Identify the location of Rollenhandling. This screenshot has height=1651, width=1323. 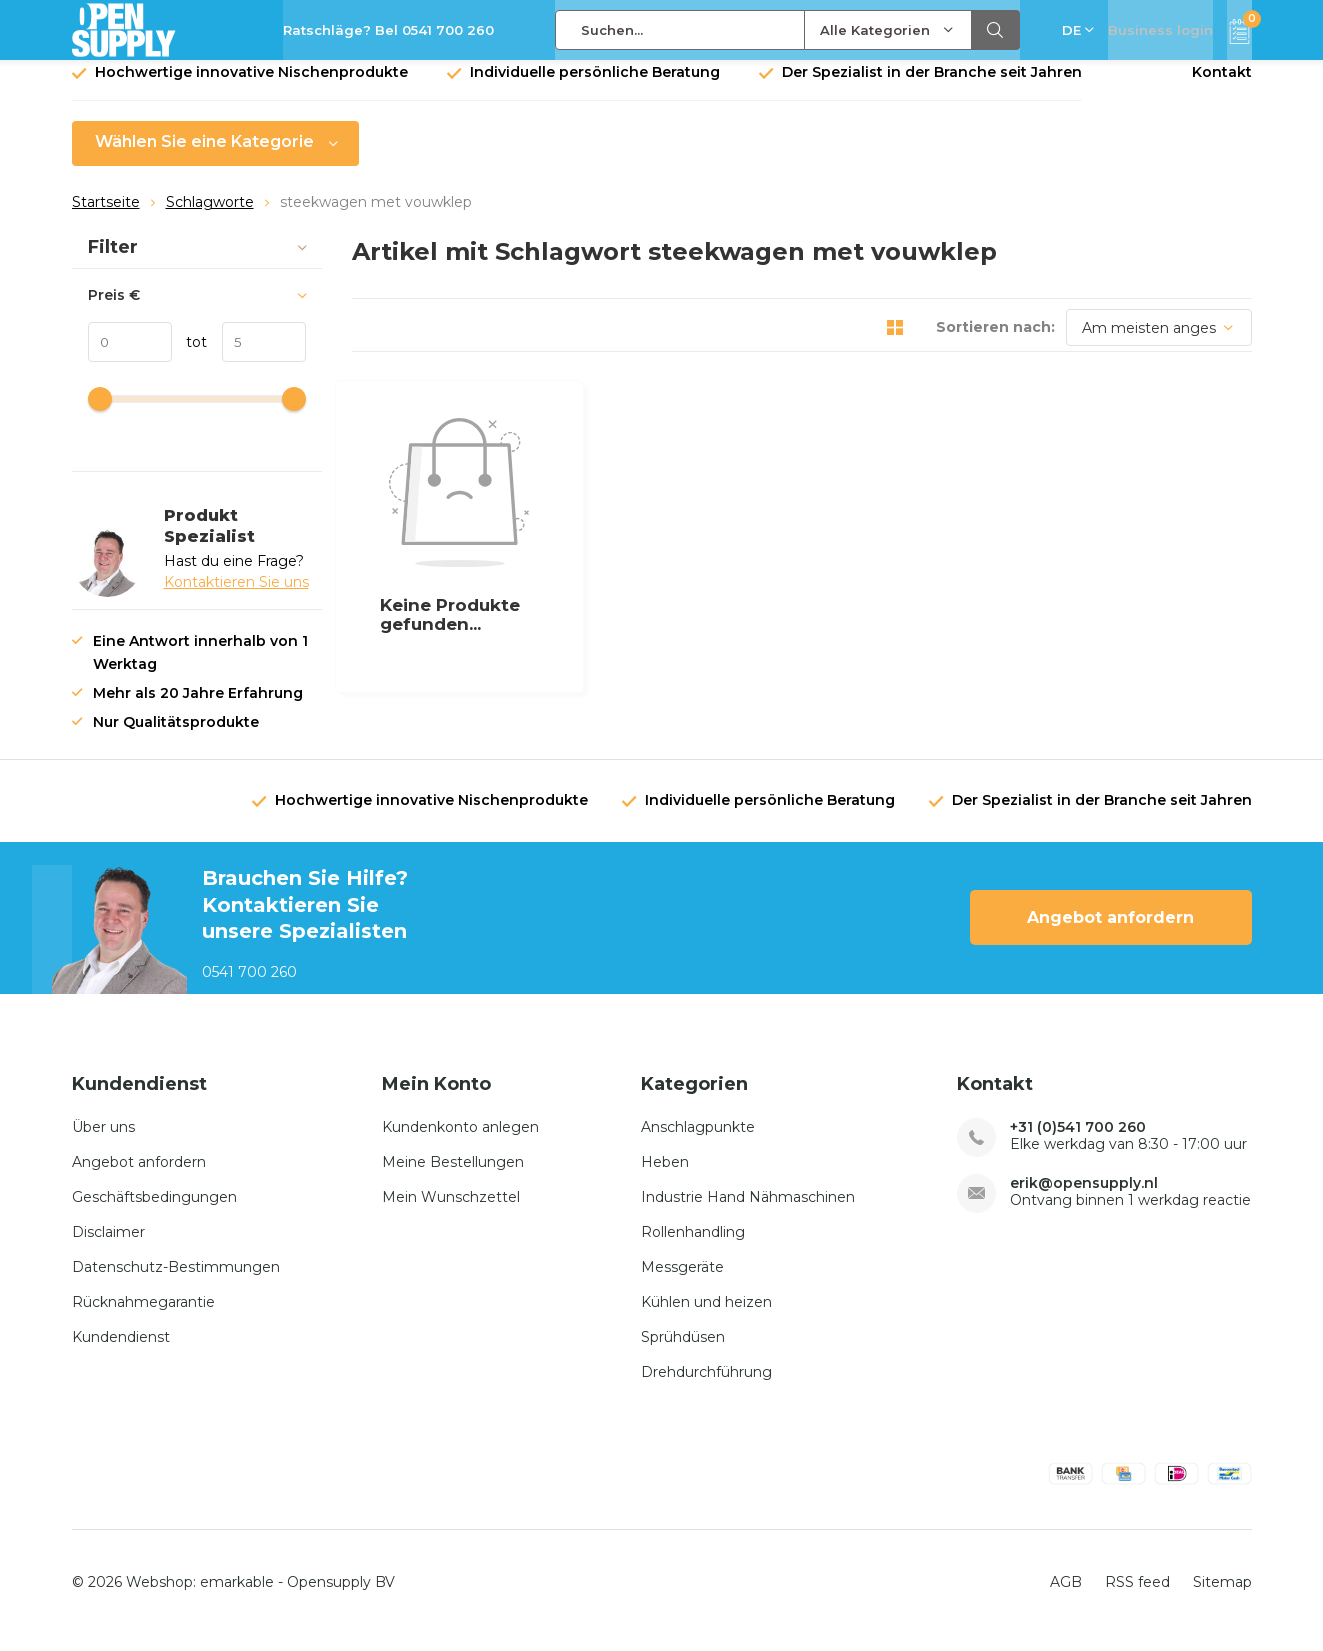
(693, 1246).